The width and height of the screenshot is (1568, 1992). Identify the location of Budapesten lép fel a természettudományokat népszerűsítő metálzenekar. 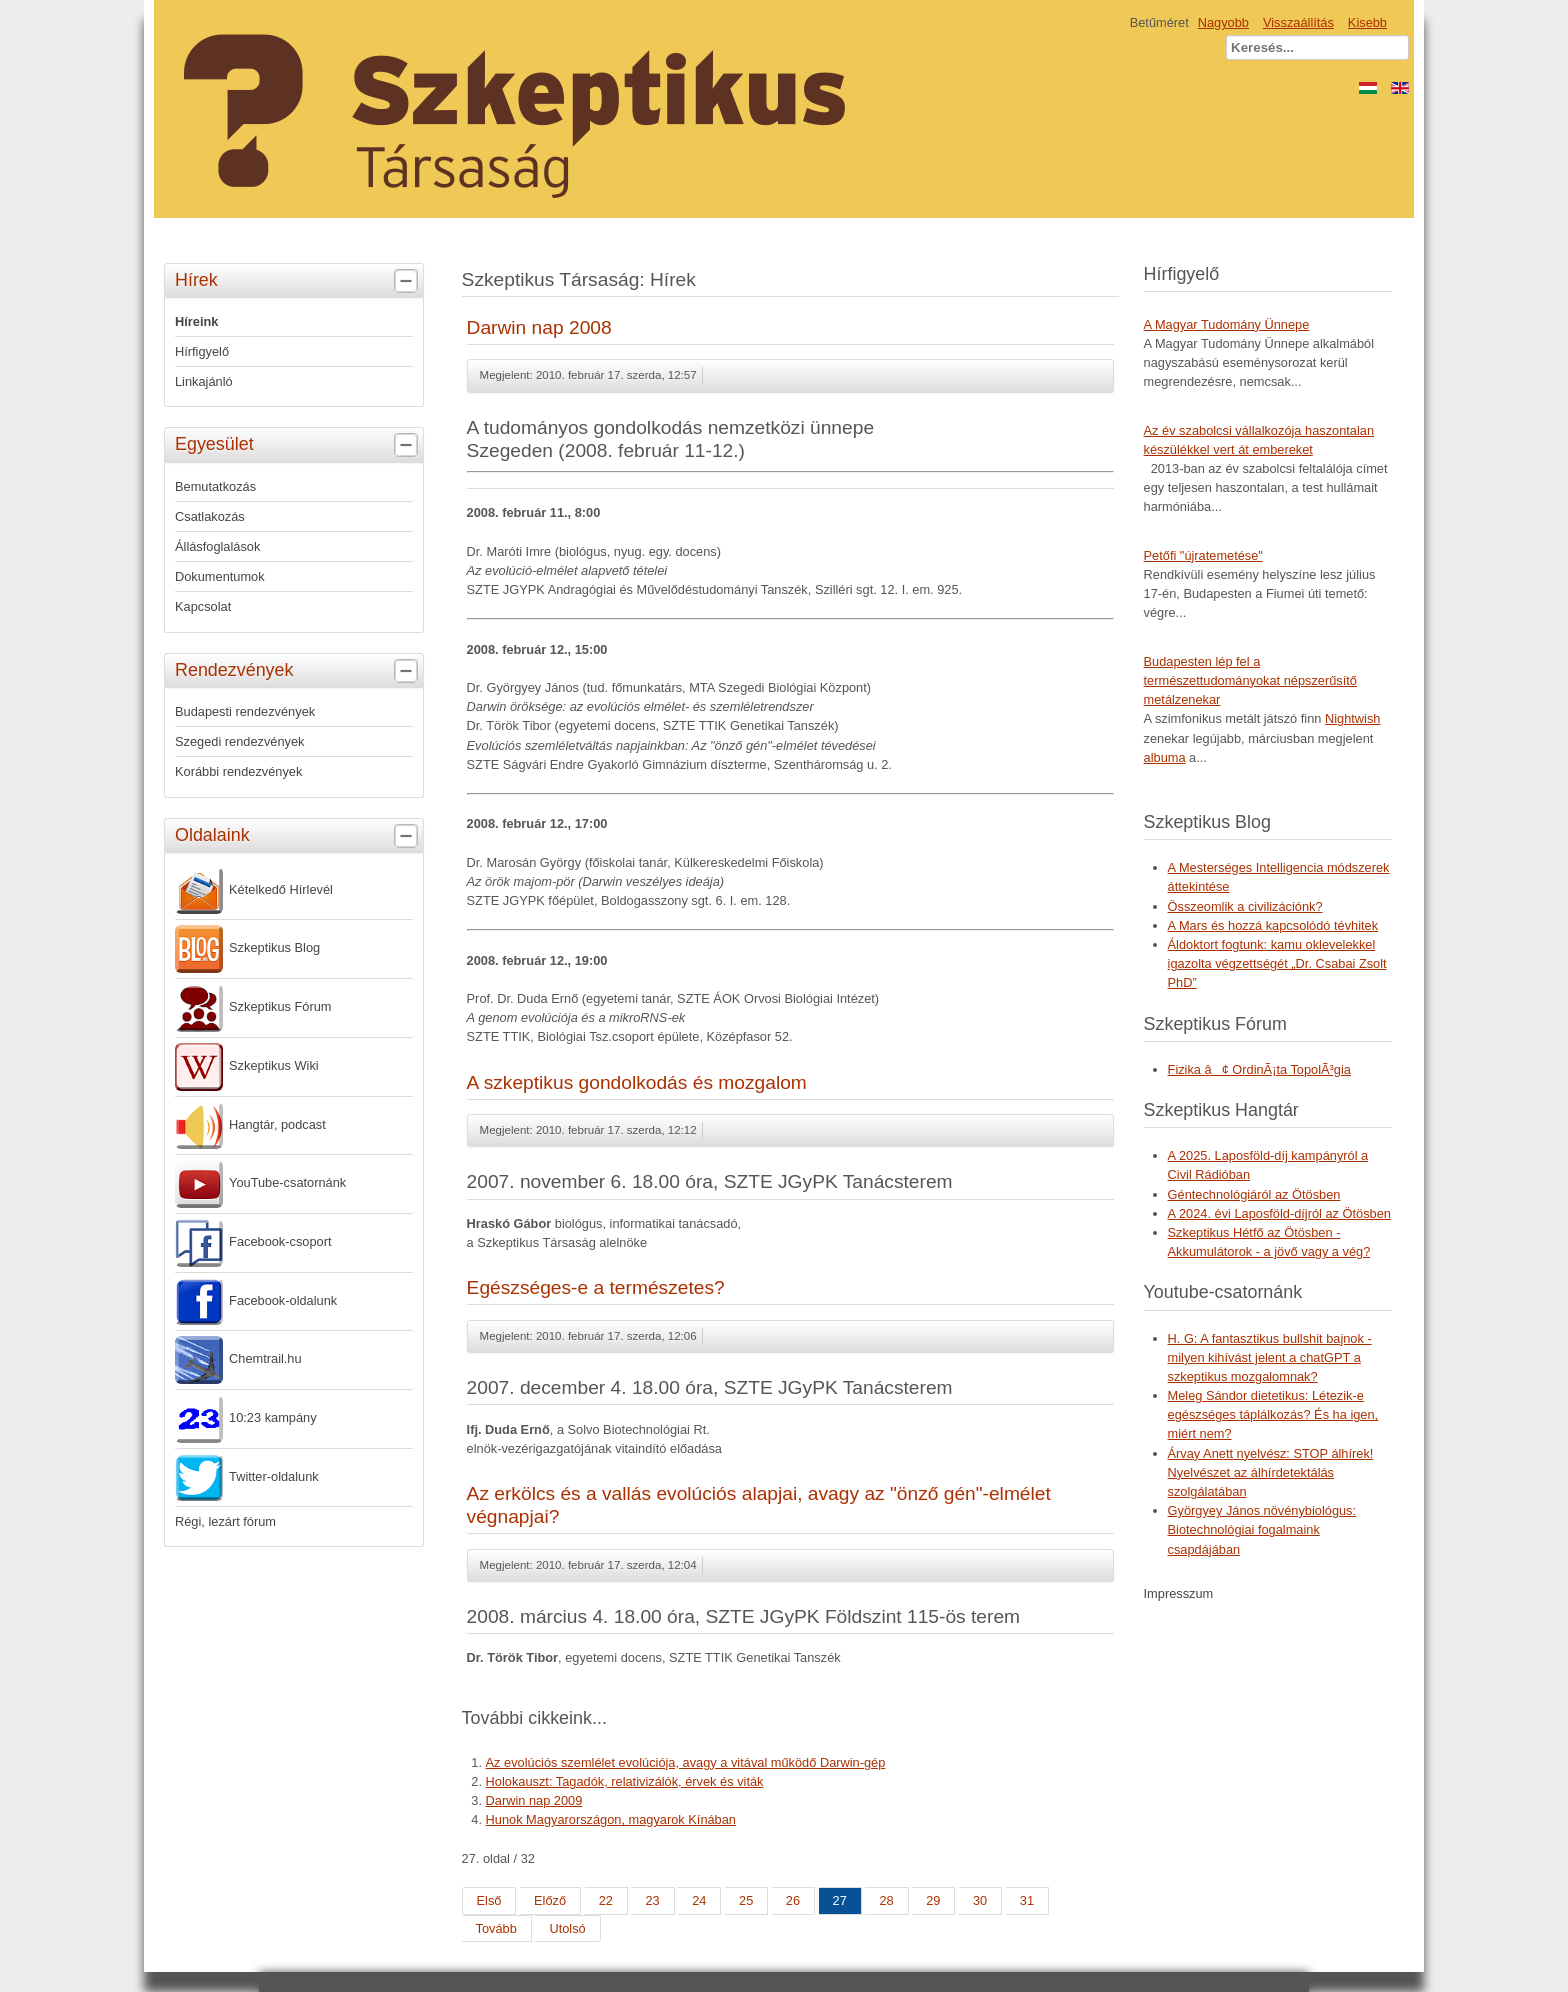
(1250, 680).